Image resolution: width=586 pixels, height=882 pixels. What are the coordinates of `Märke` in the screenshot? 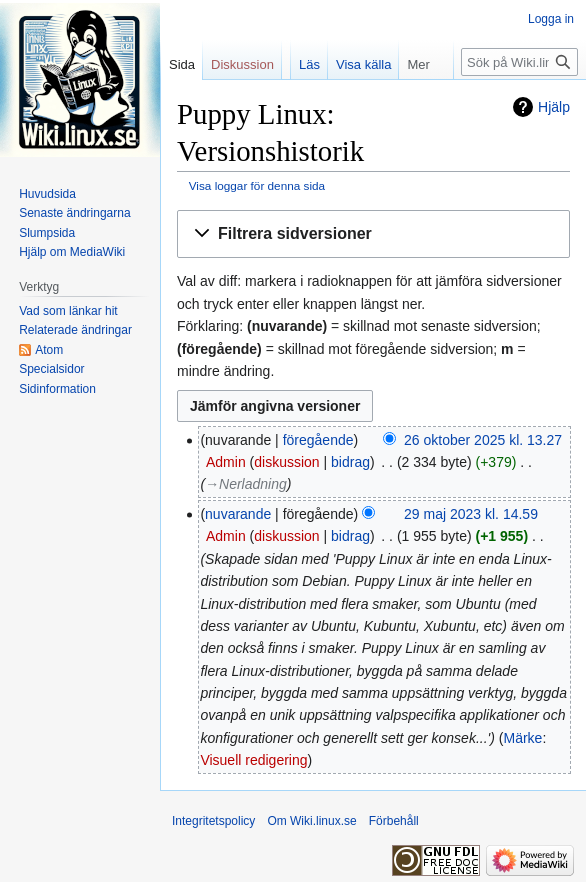 It's located at (522, 738).